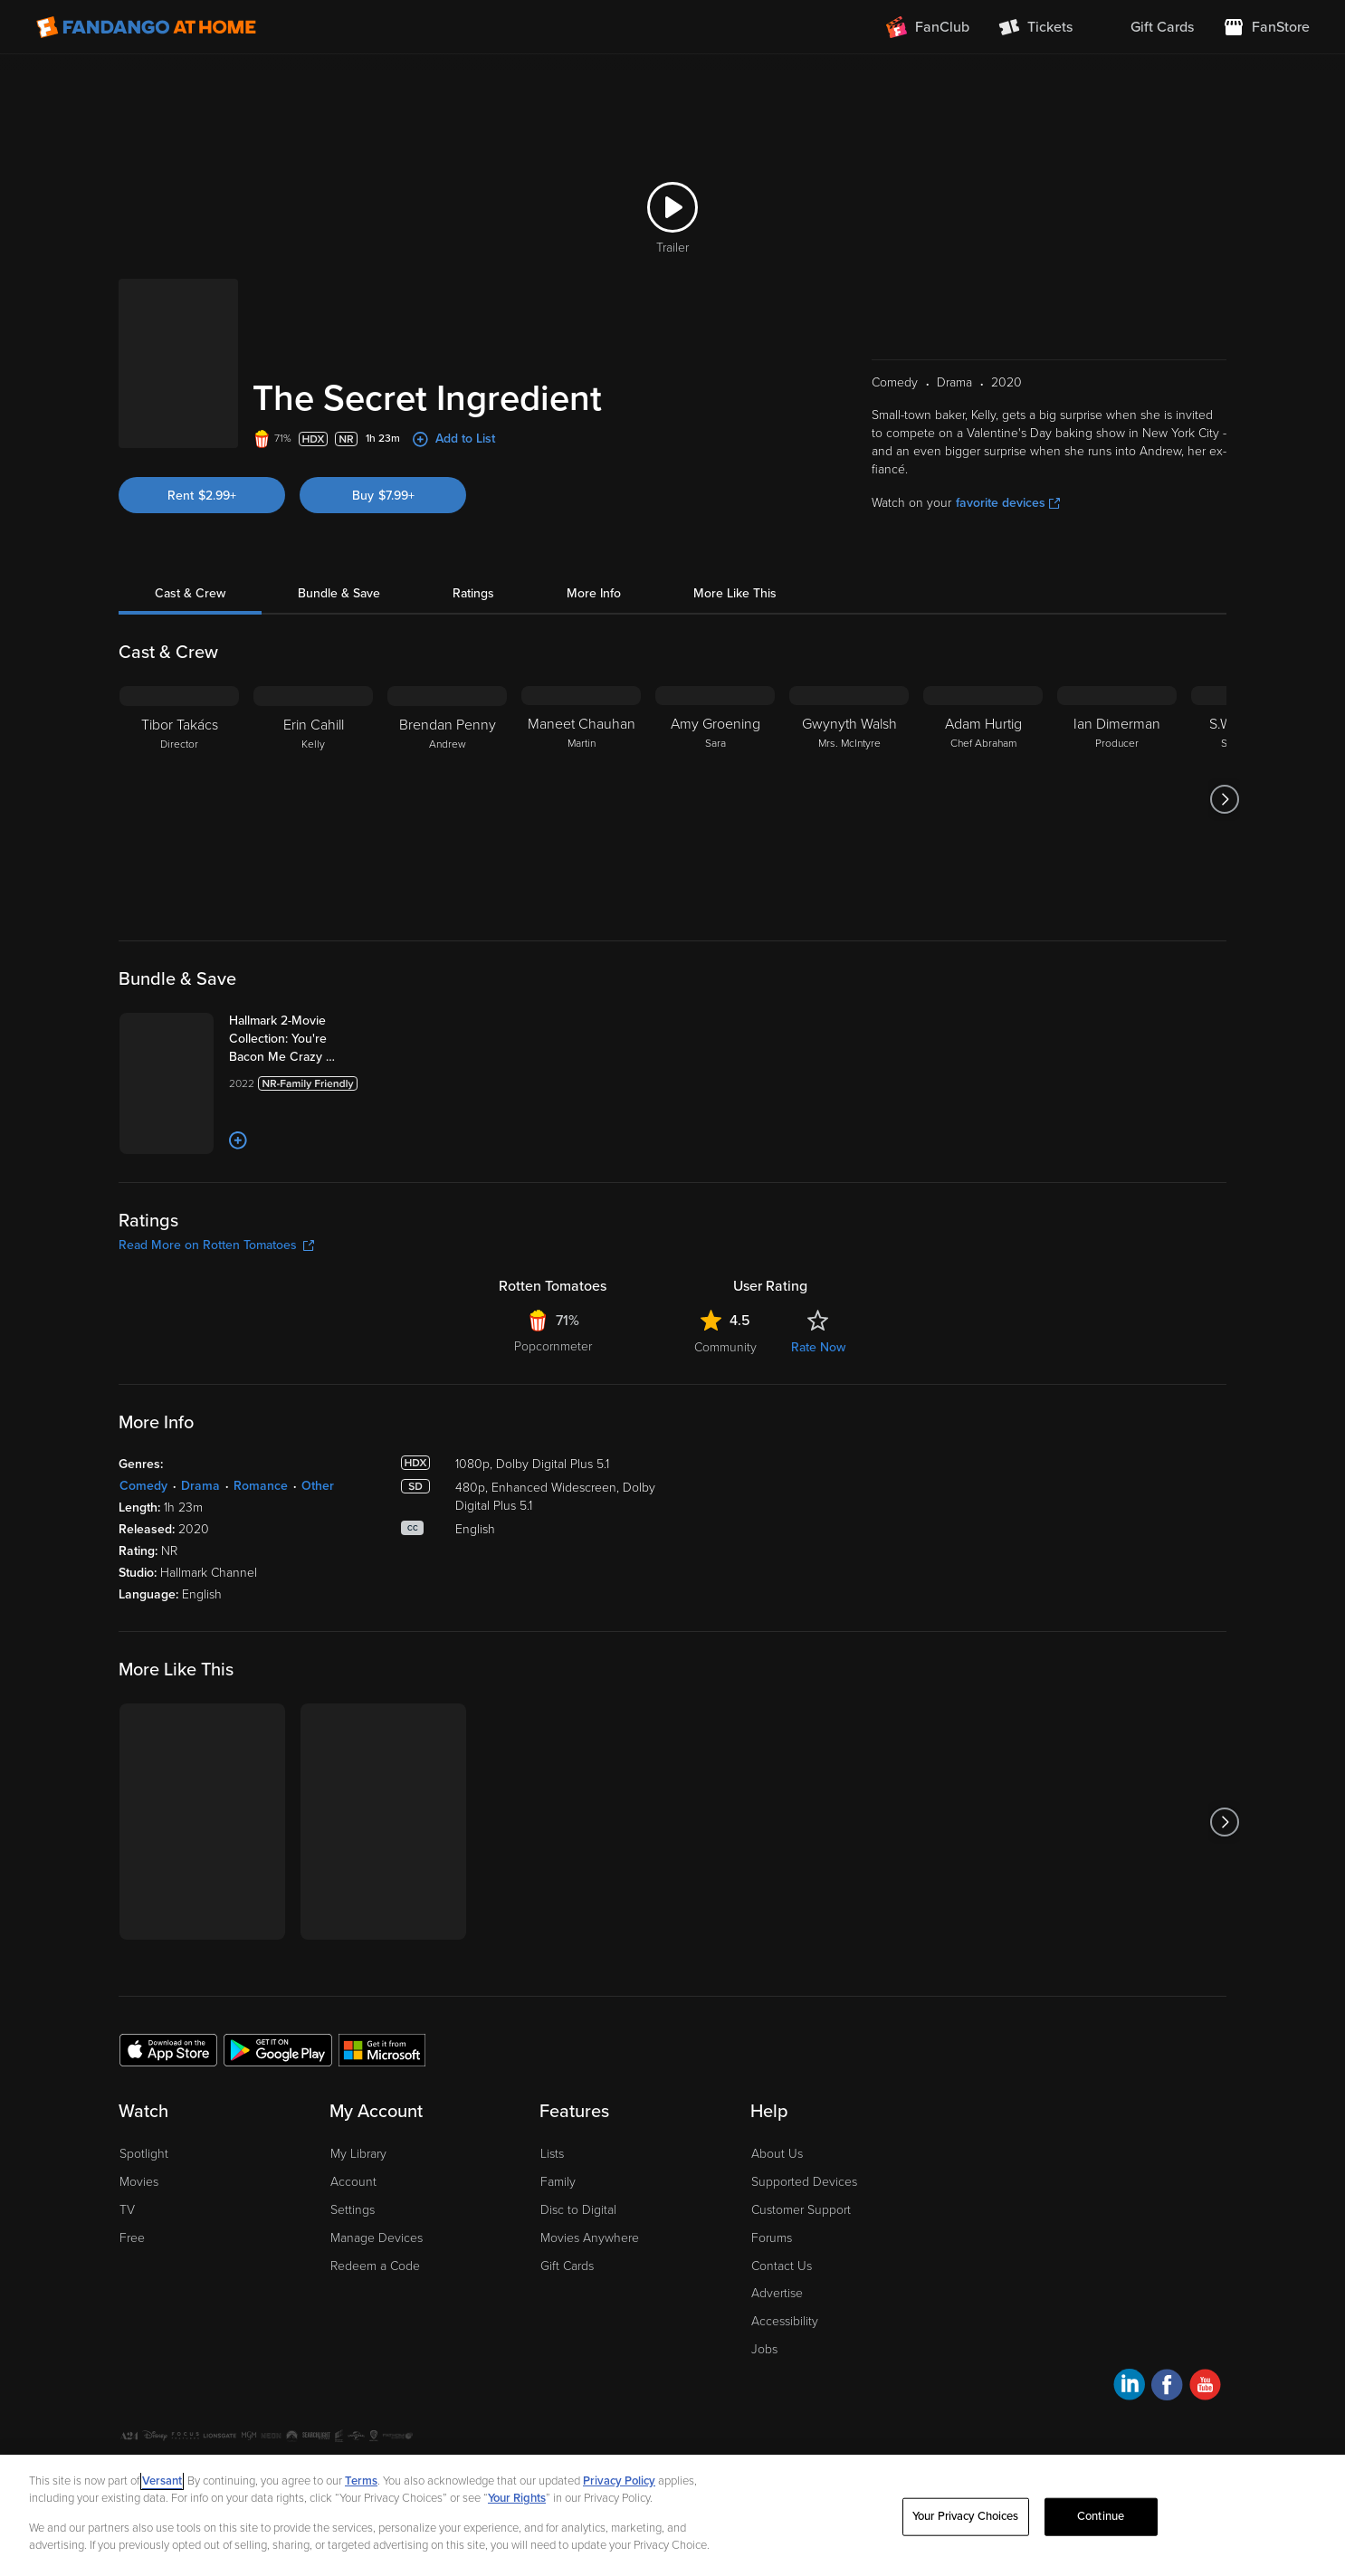 The image size is (1345, 2576). Describe the element at coordinates (168, 2049) in the screenshot. I see `[Get the Fandango at Home app from the Apple App Store]` at that location.